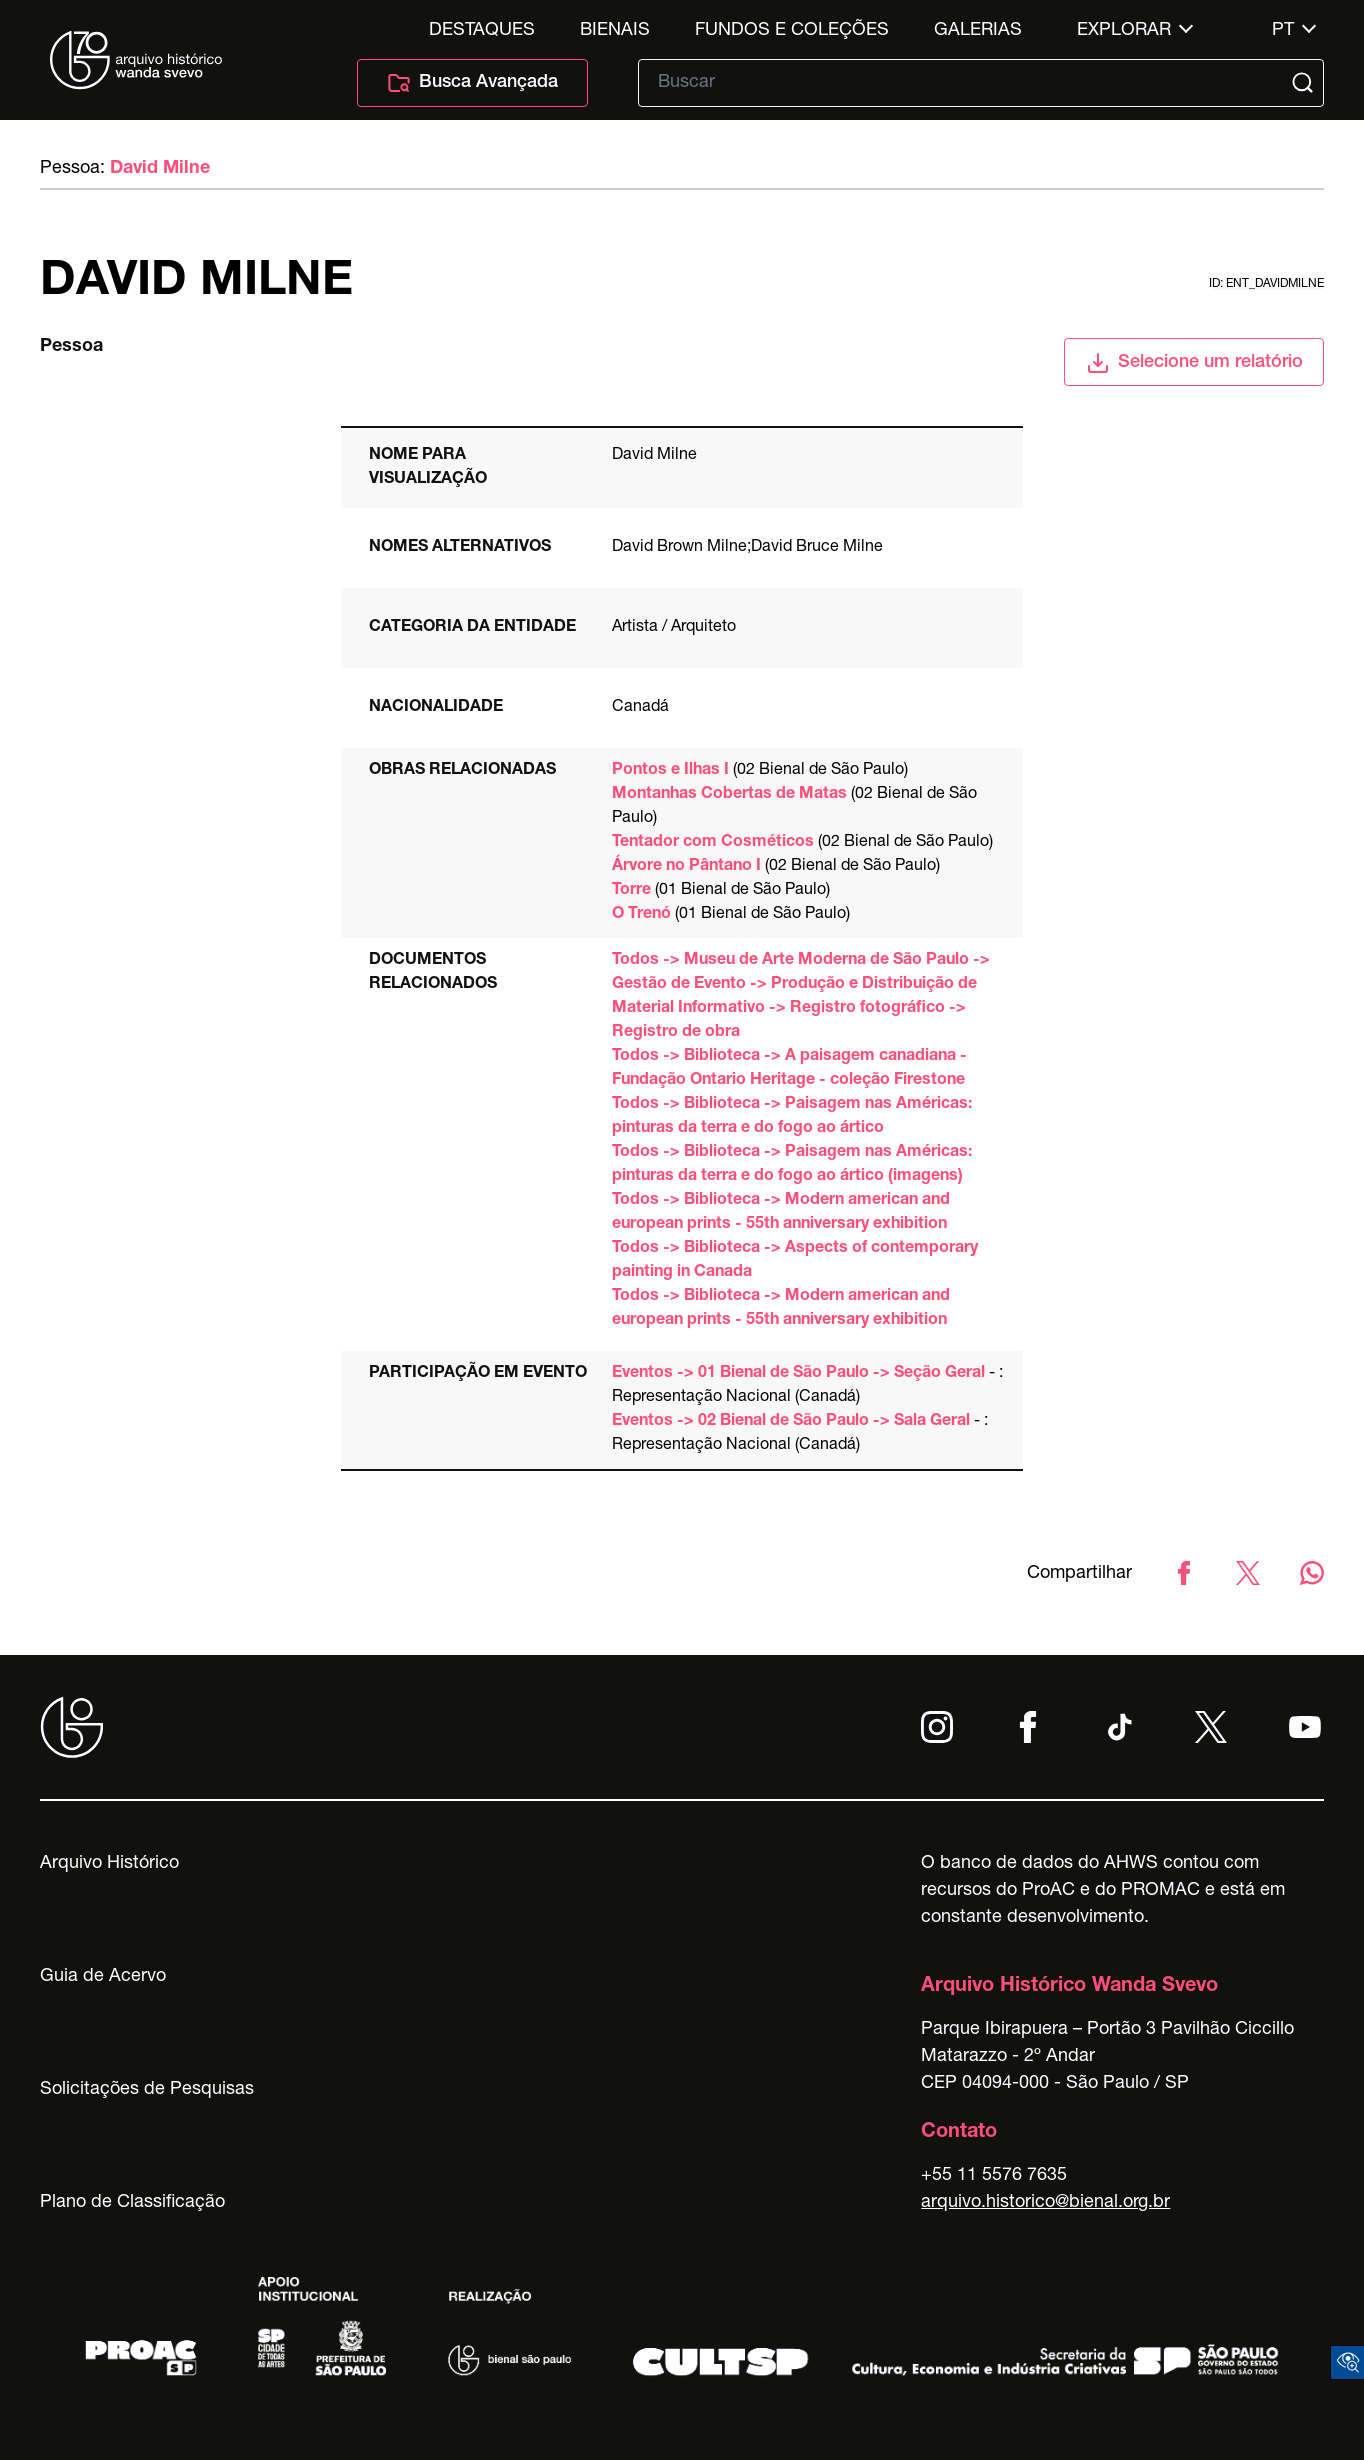 The height and width of the screenshot is (2460, 1364). Describe the element at coordinates (615, 31) in the screenshot. I see `Bienais` at that location.